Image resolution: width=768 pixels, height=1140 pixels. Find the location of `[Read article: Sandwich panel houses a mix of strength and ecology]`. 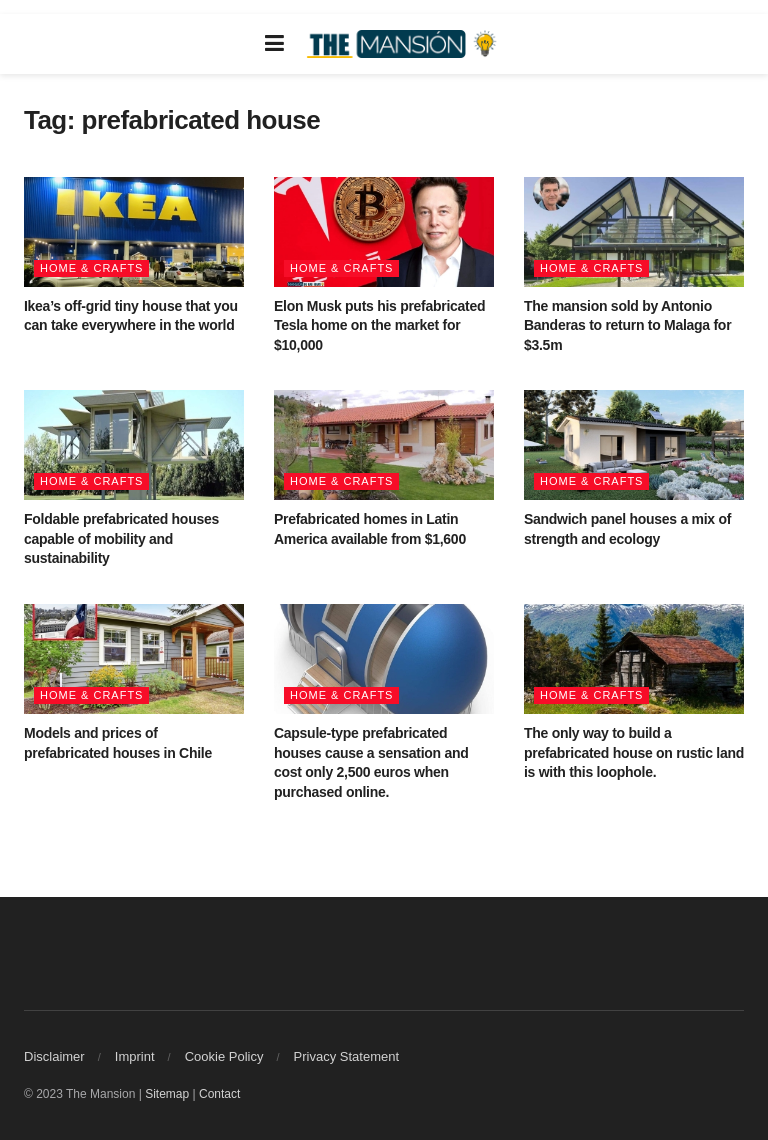

[Read article: Sandwich panel houses a mix of strength and ecology] is located at coordinates (634, 445).